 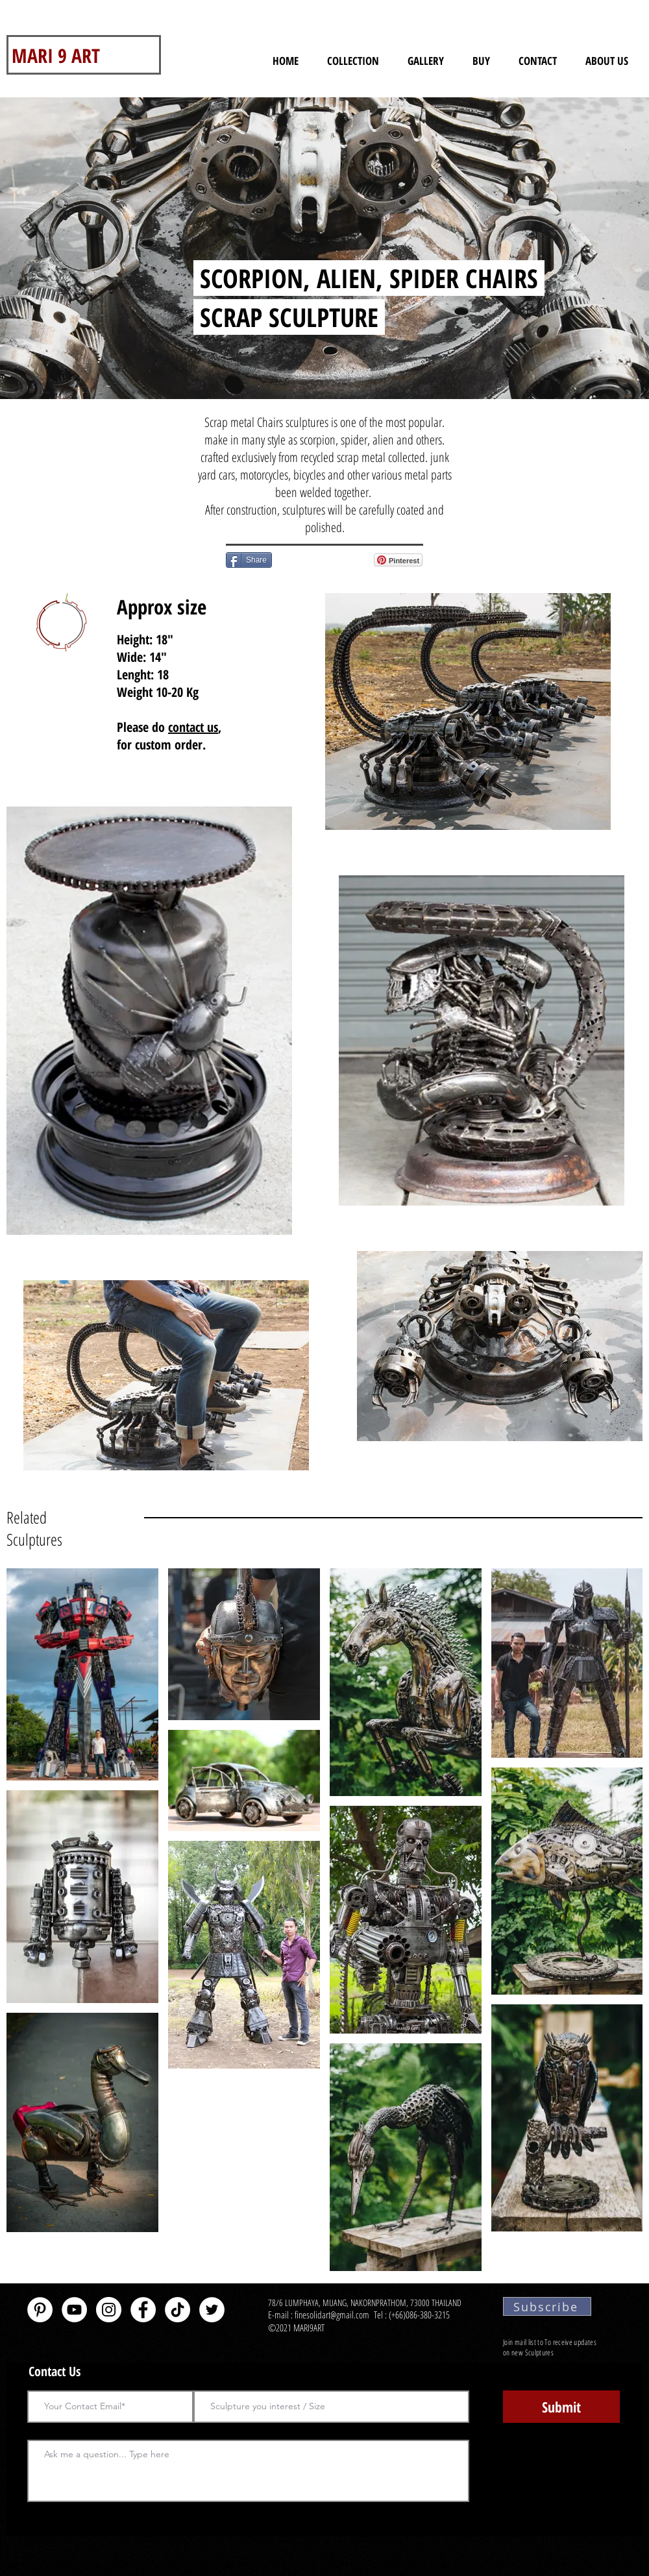 I want to click on [Subscribe], so click(x=547, y=2306).